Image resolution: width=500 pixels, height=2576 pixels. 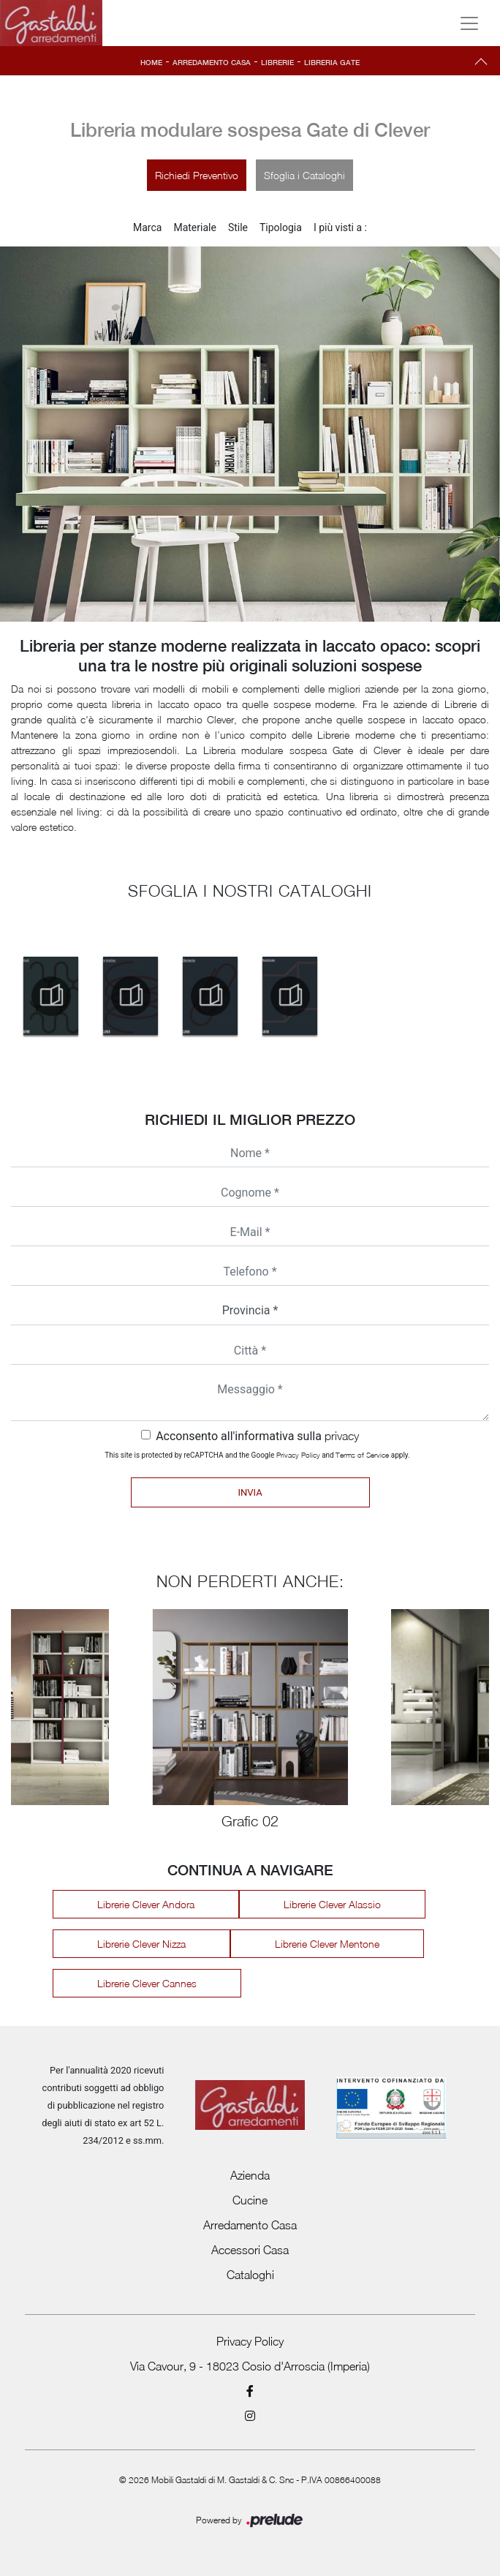 What do you see at coordinates (304, 175) in the screenshot?
I see `Sfoglia i Cataloghi` at bounding box center [304, 175].